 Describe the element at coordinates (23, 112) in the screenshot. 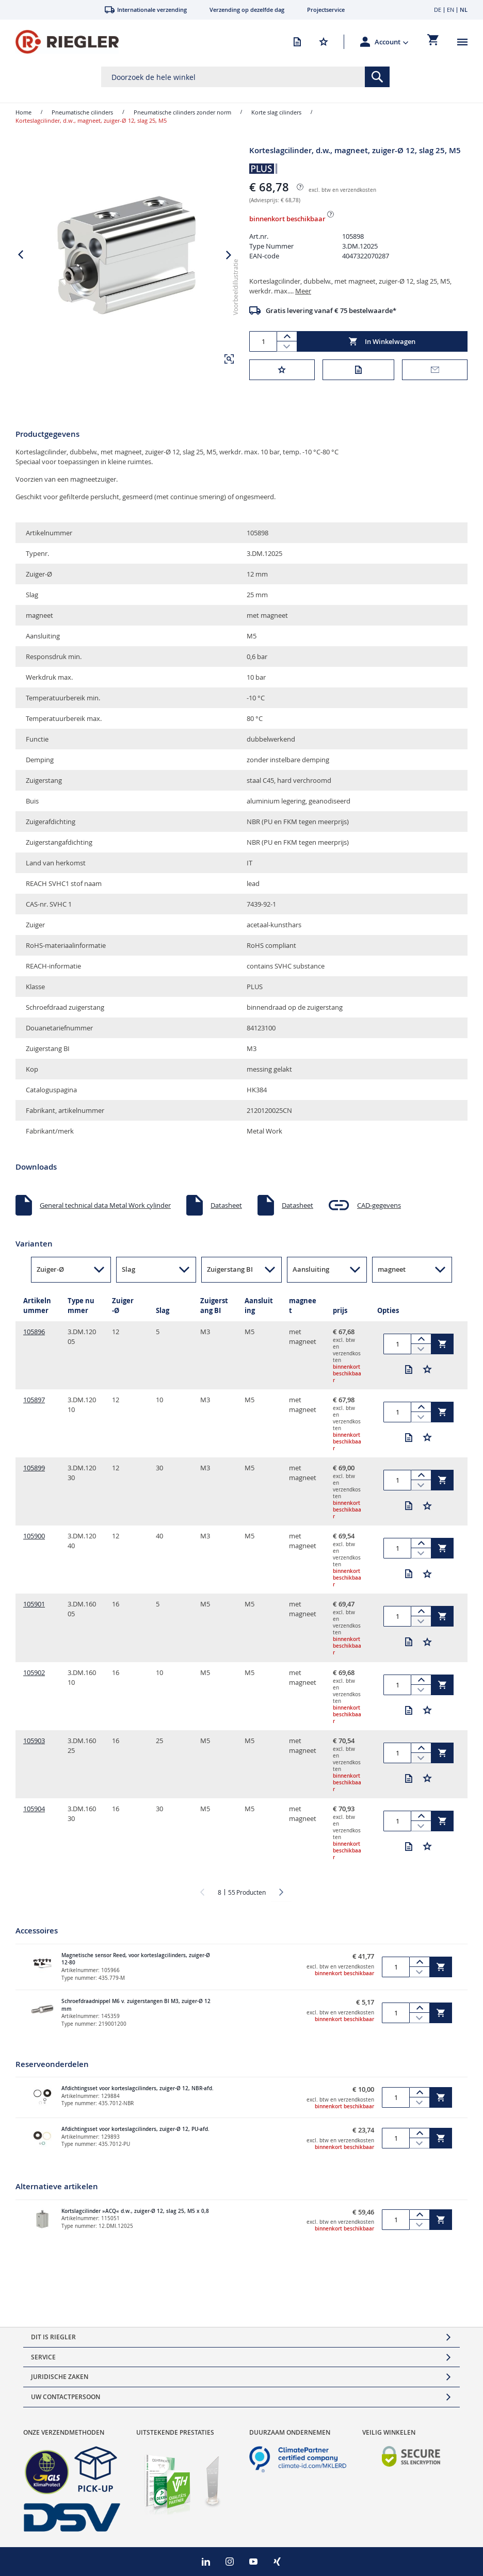

I see `Home` at that location.